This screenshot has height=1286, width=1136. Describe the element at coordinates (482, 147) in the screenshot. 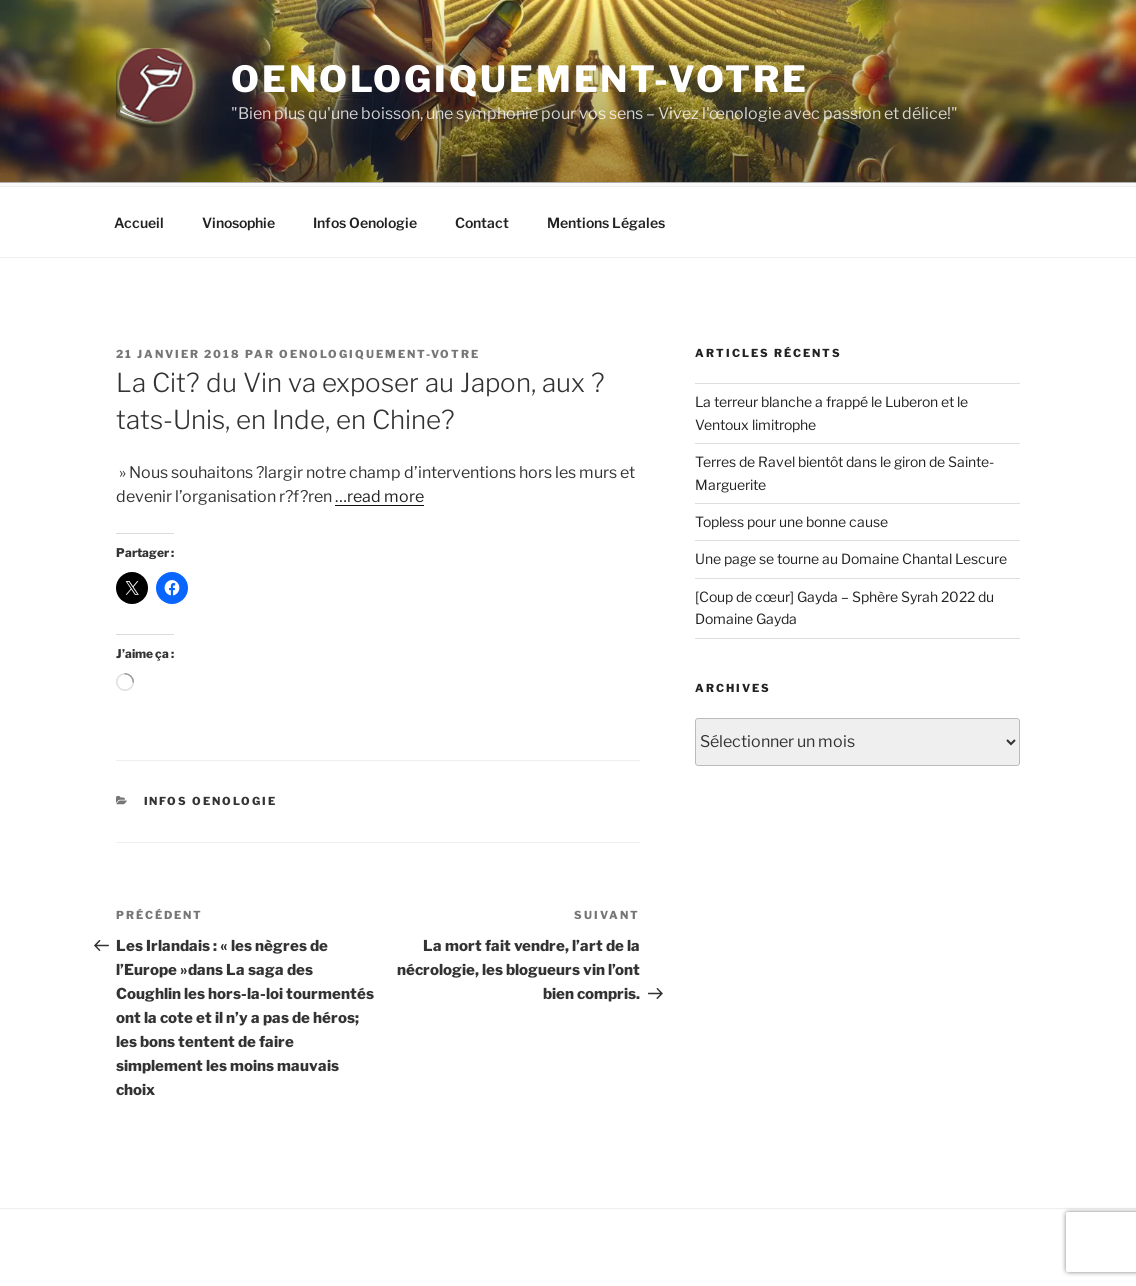

I see `Contact` at that location.